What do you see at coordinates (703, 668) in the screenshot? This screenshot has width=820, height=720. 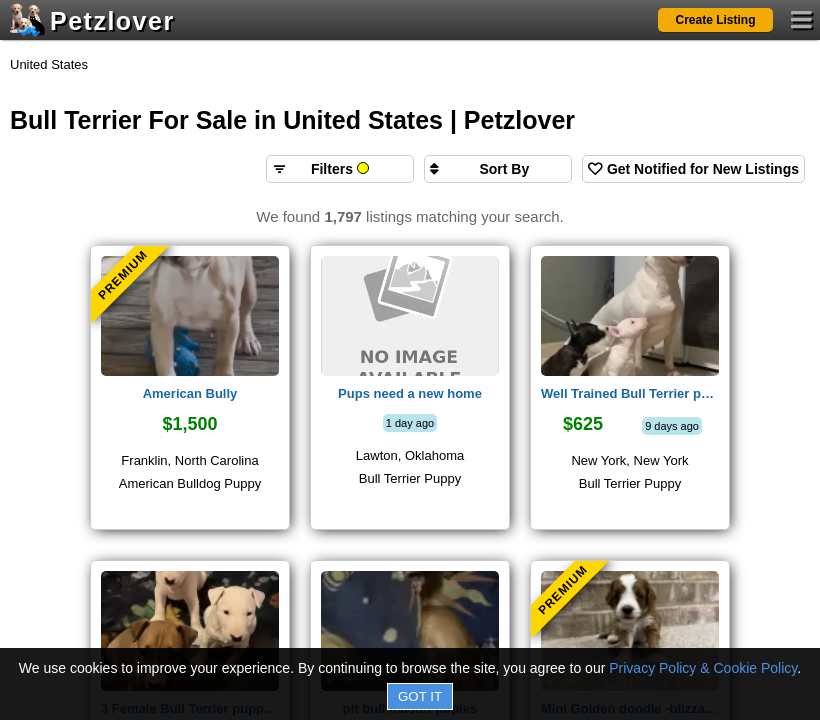 I see `Privacy Policy & Cookie Policy` at bounding box center [703, 668].